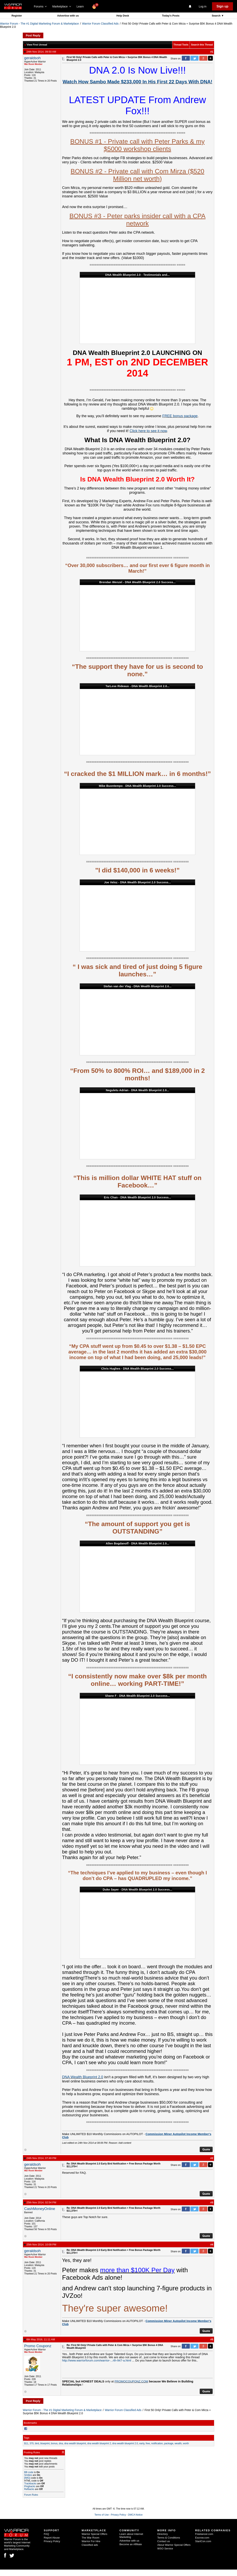 This screenshot has height=2576, width=237. What do you see at coordinates (202, 6) in the screenshot?
I see `Log in` at bounding box center [202, 6].